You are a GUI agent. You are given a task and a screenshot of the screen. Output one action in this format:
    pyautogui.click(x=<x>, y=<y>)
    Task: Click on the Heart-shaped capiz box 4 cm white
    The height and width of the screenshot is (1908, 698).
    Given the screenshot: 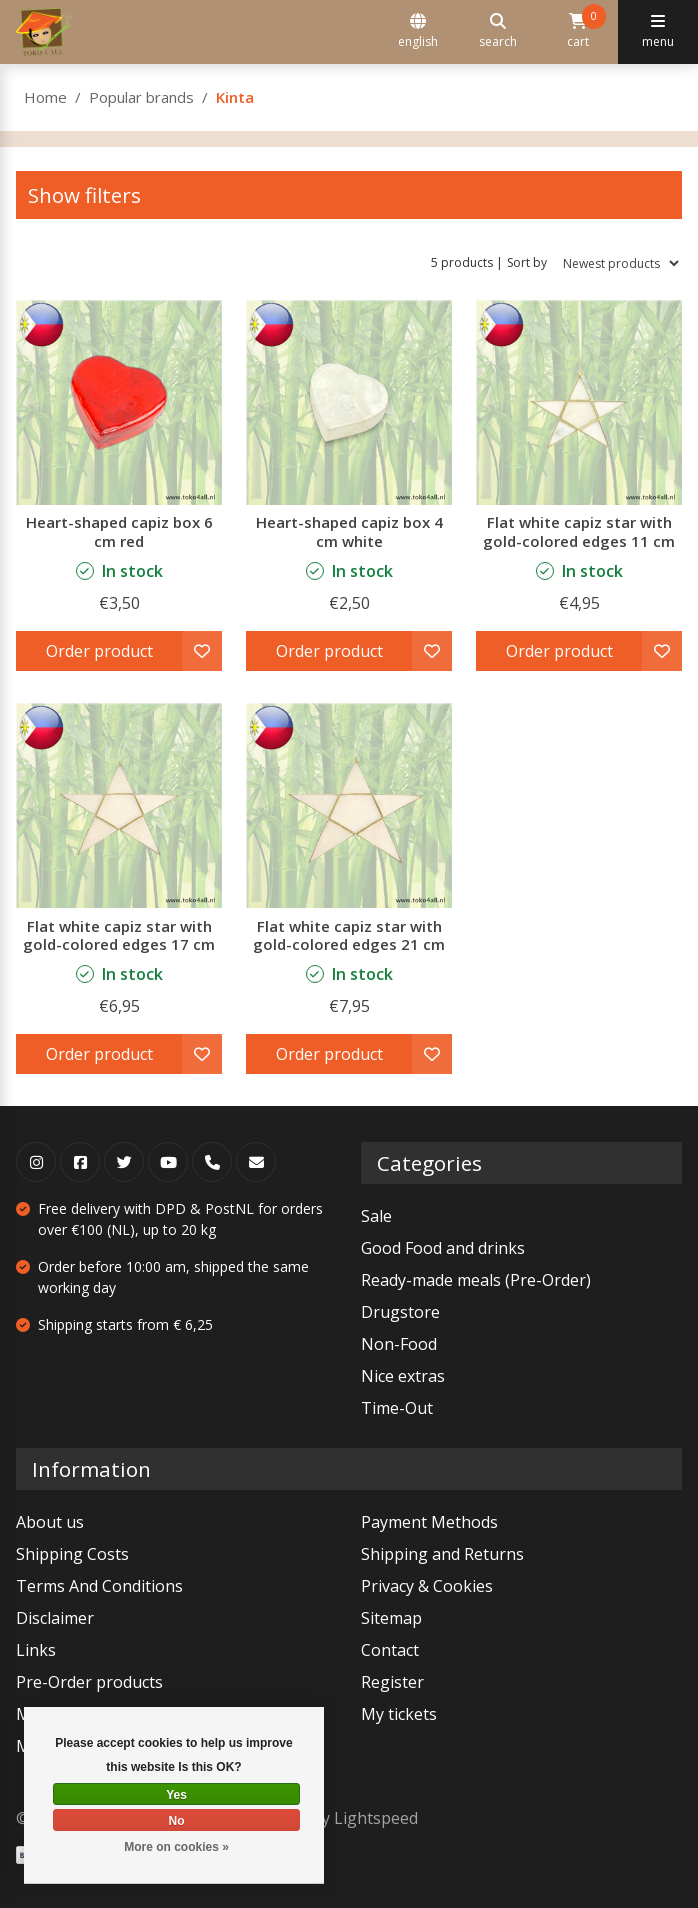 What is the action you would take?
    pyautogui.click(x=349, y=531)
    